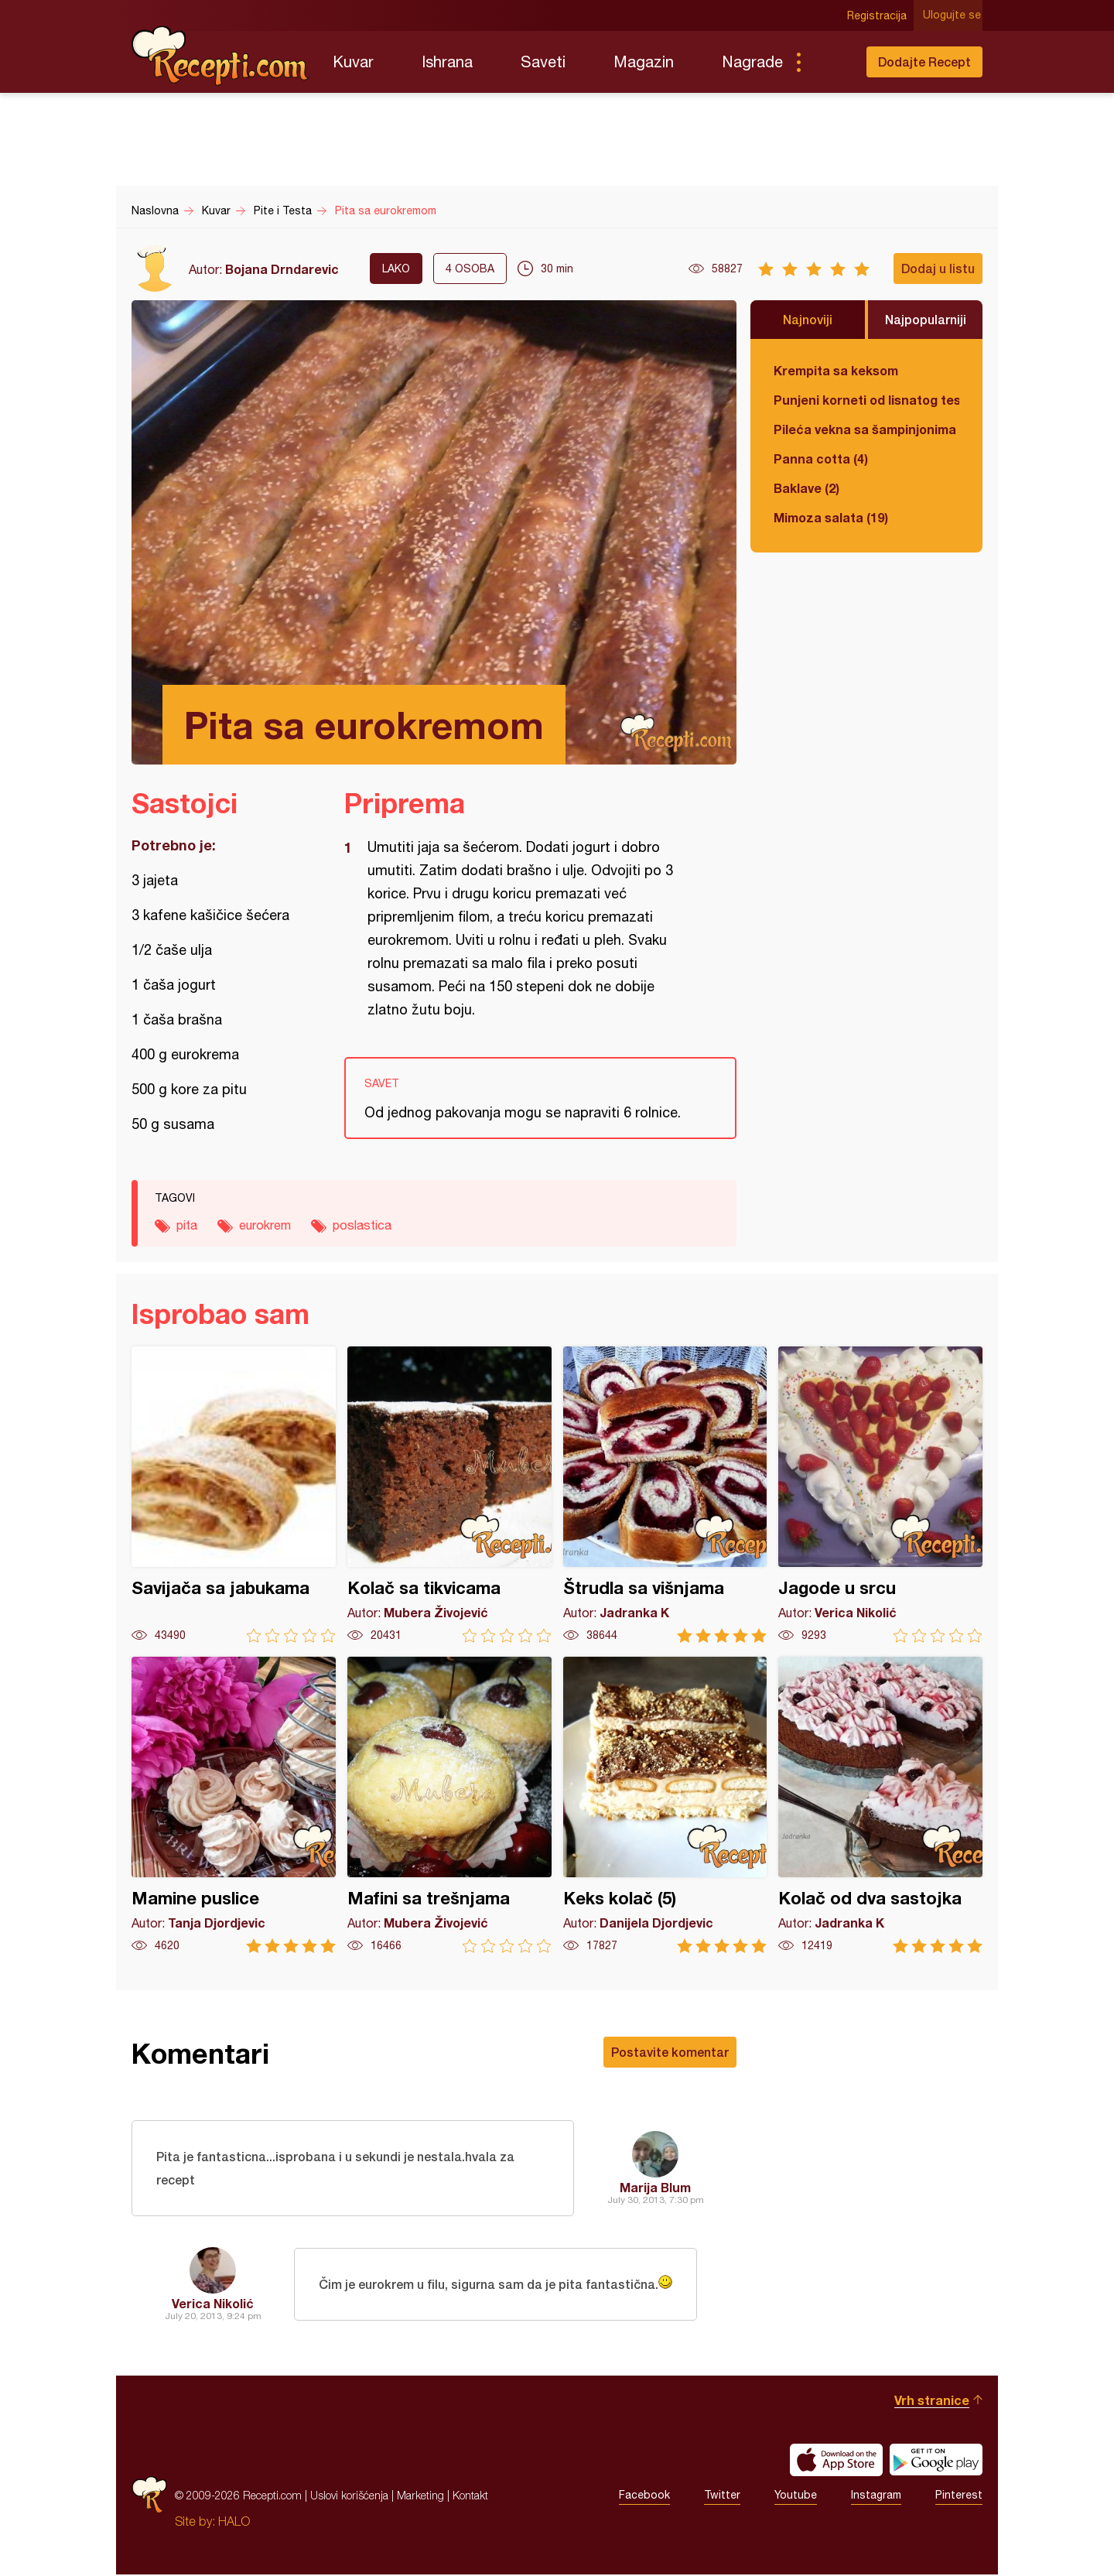 The width and height of the screenshot is (1114, 2576). What do you see at coordinates (878, 15) in the screenshot?
I see `Registracija` at bounding box center [878, 15].